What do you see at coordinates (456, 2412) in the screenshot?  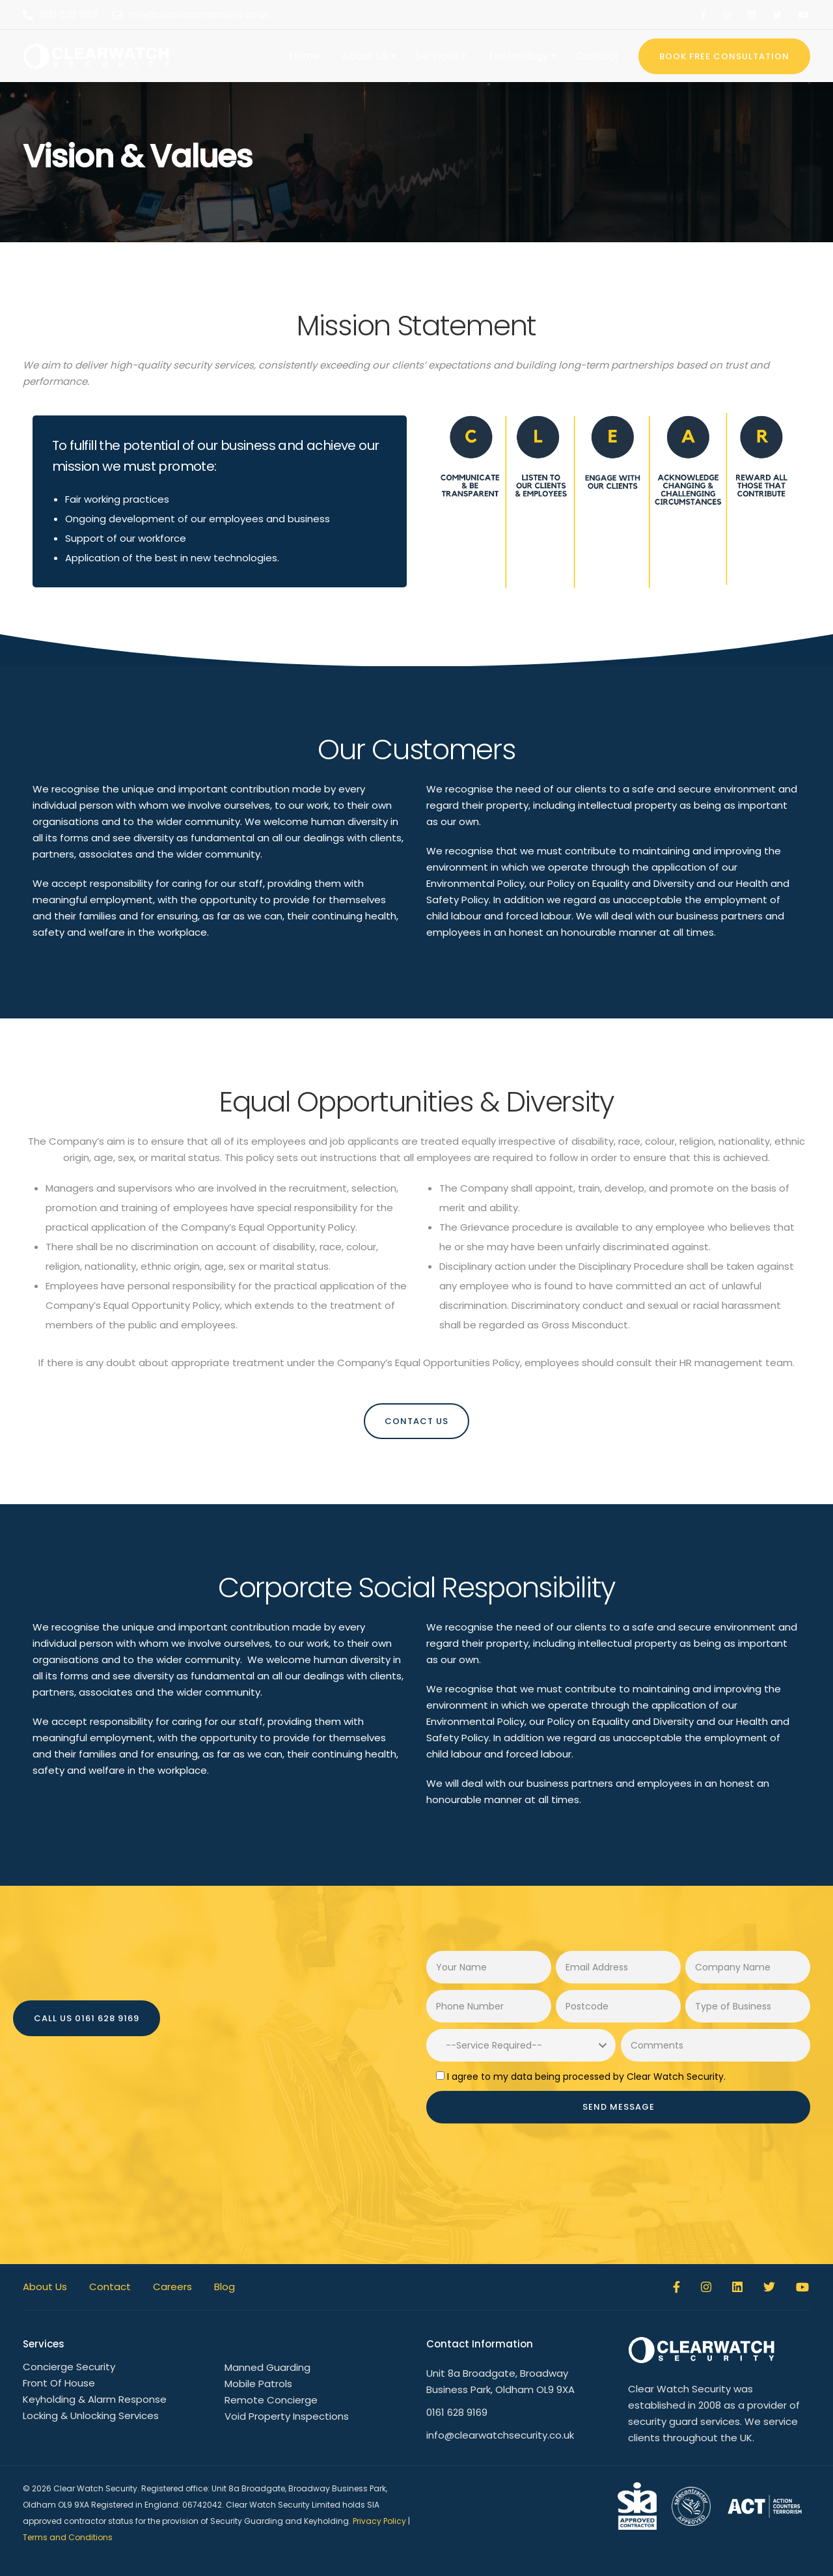 I see `0161 628 9169` at bounding box center [456, 2412].